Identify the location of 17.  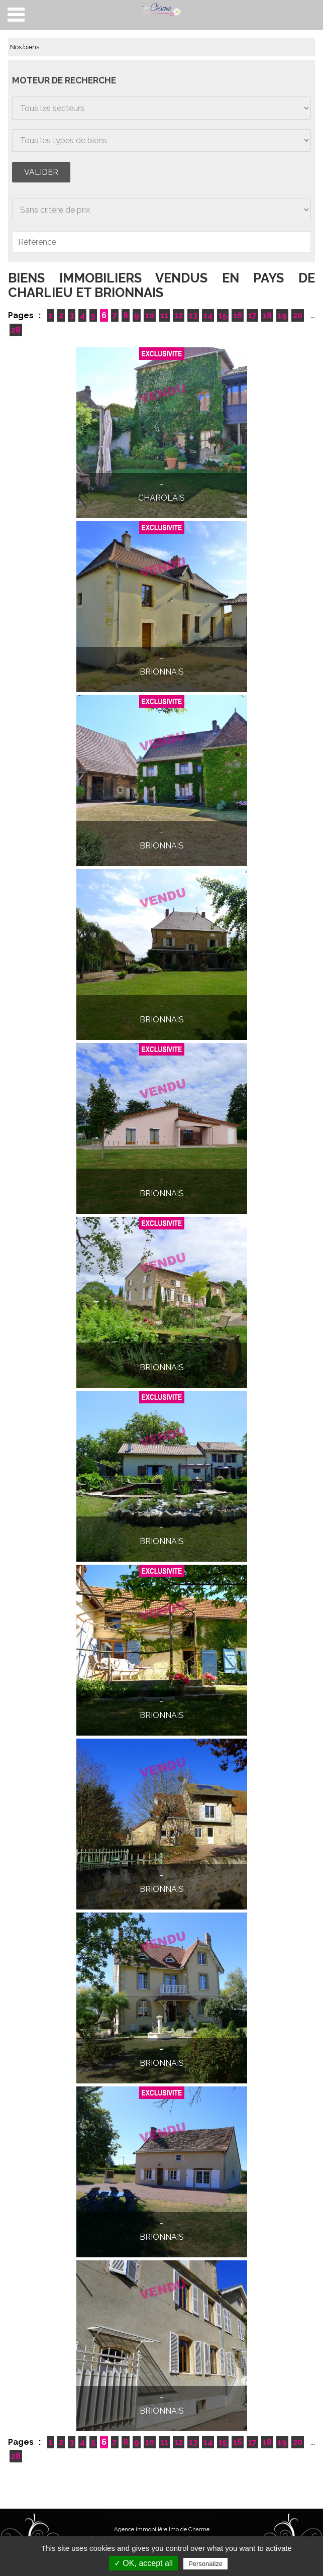
(252, 315).